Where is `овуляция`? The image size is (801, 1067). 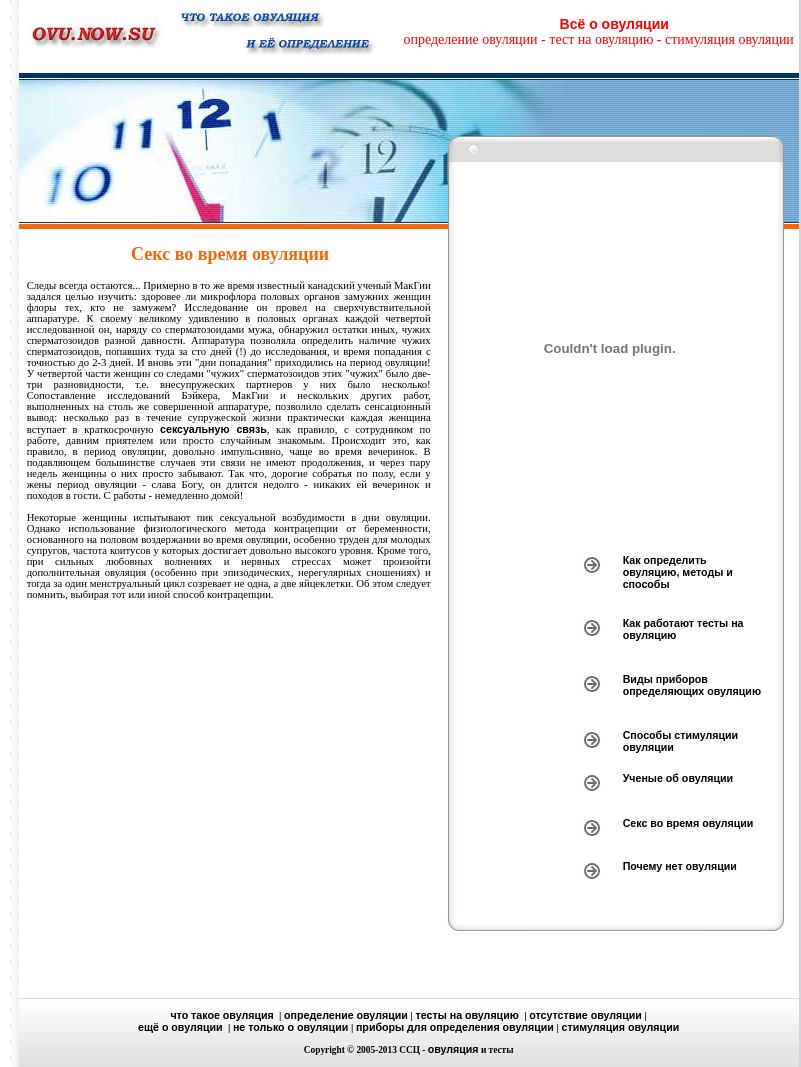 овуляция is located at coordinates (453, 1049).